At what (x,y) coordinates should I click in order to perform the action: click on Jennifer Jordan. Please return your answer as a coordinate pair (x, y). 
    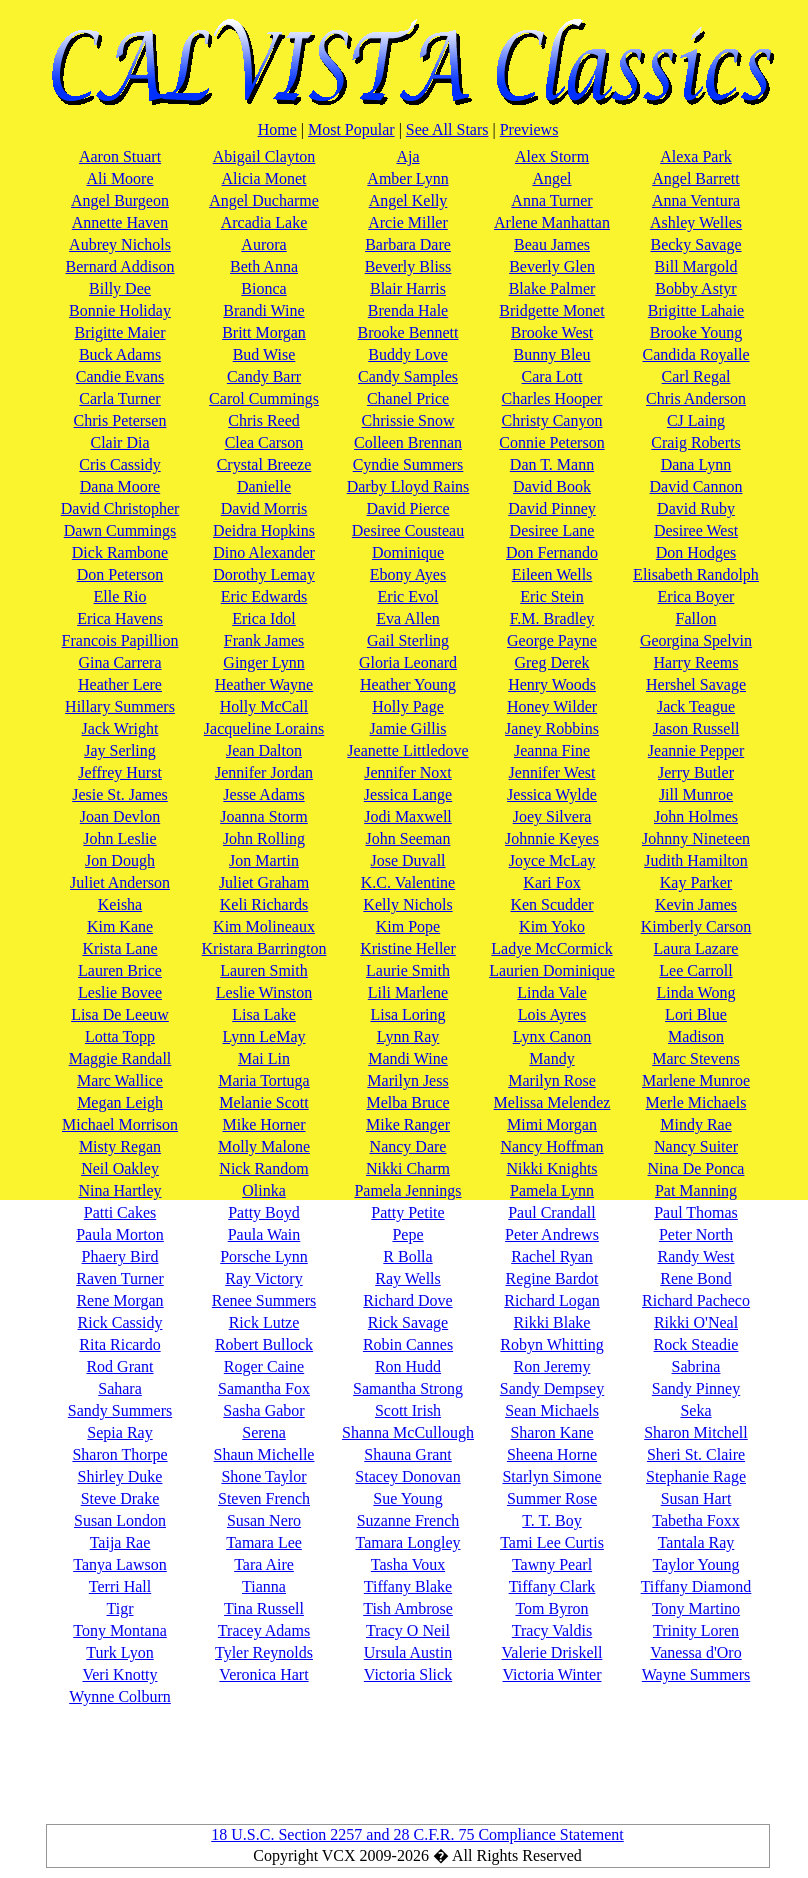
    Looking at the image, I should click on (264, 772).